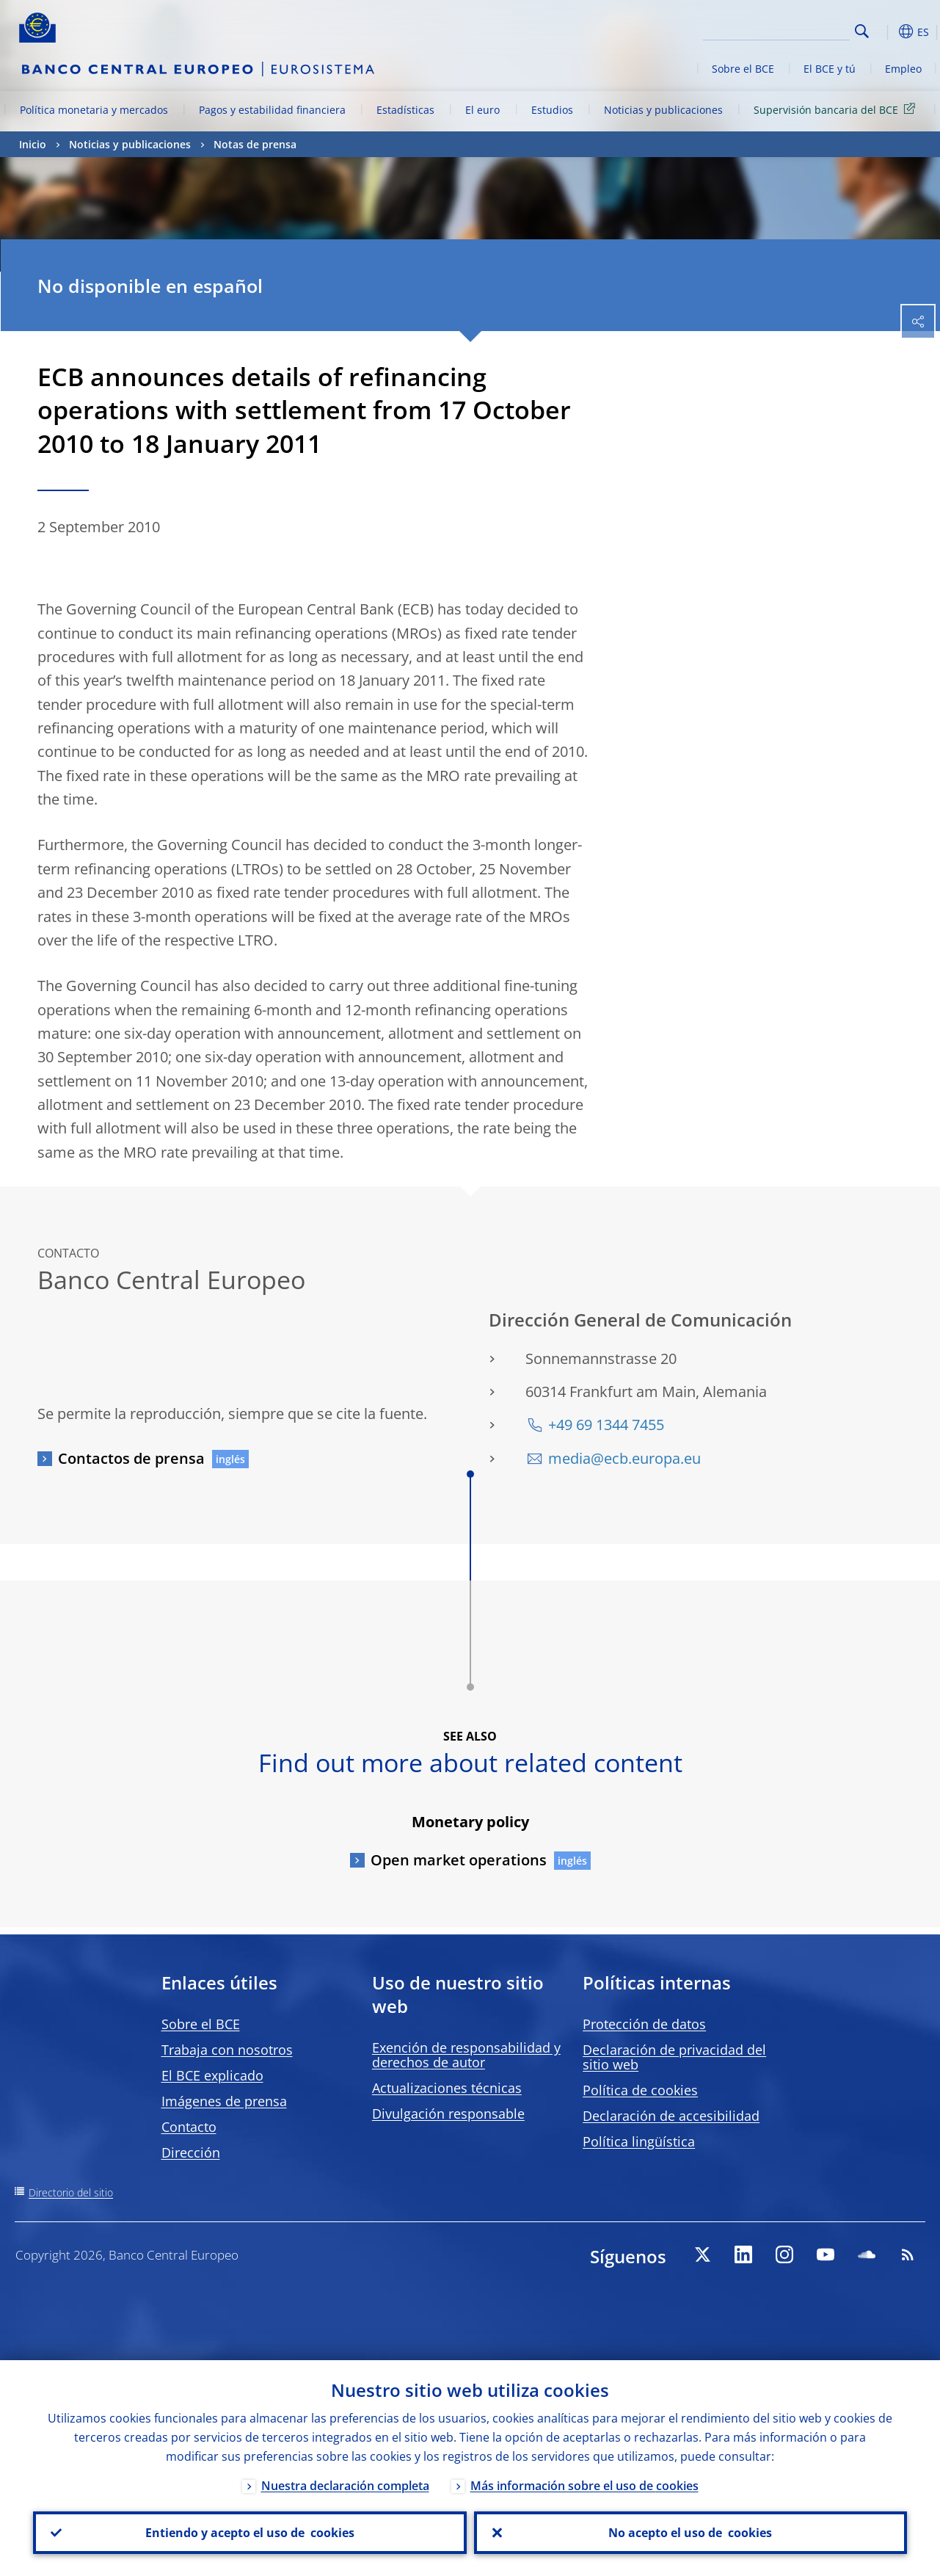  Describe the element at coordinates (552, 110) in the screenshot. I see `Estudios` at that location.